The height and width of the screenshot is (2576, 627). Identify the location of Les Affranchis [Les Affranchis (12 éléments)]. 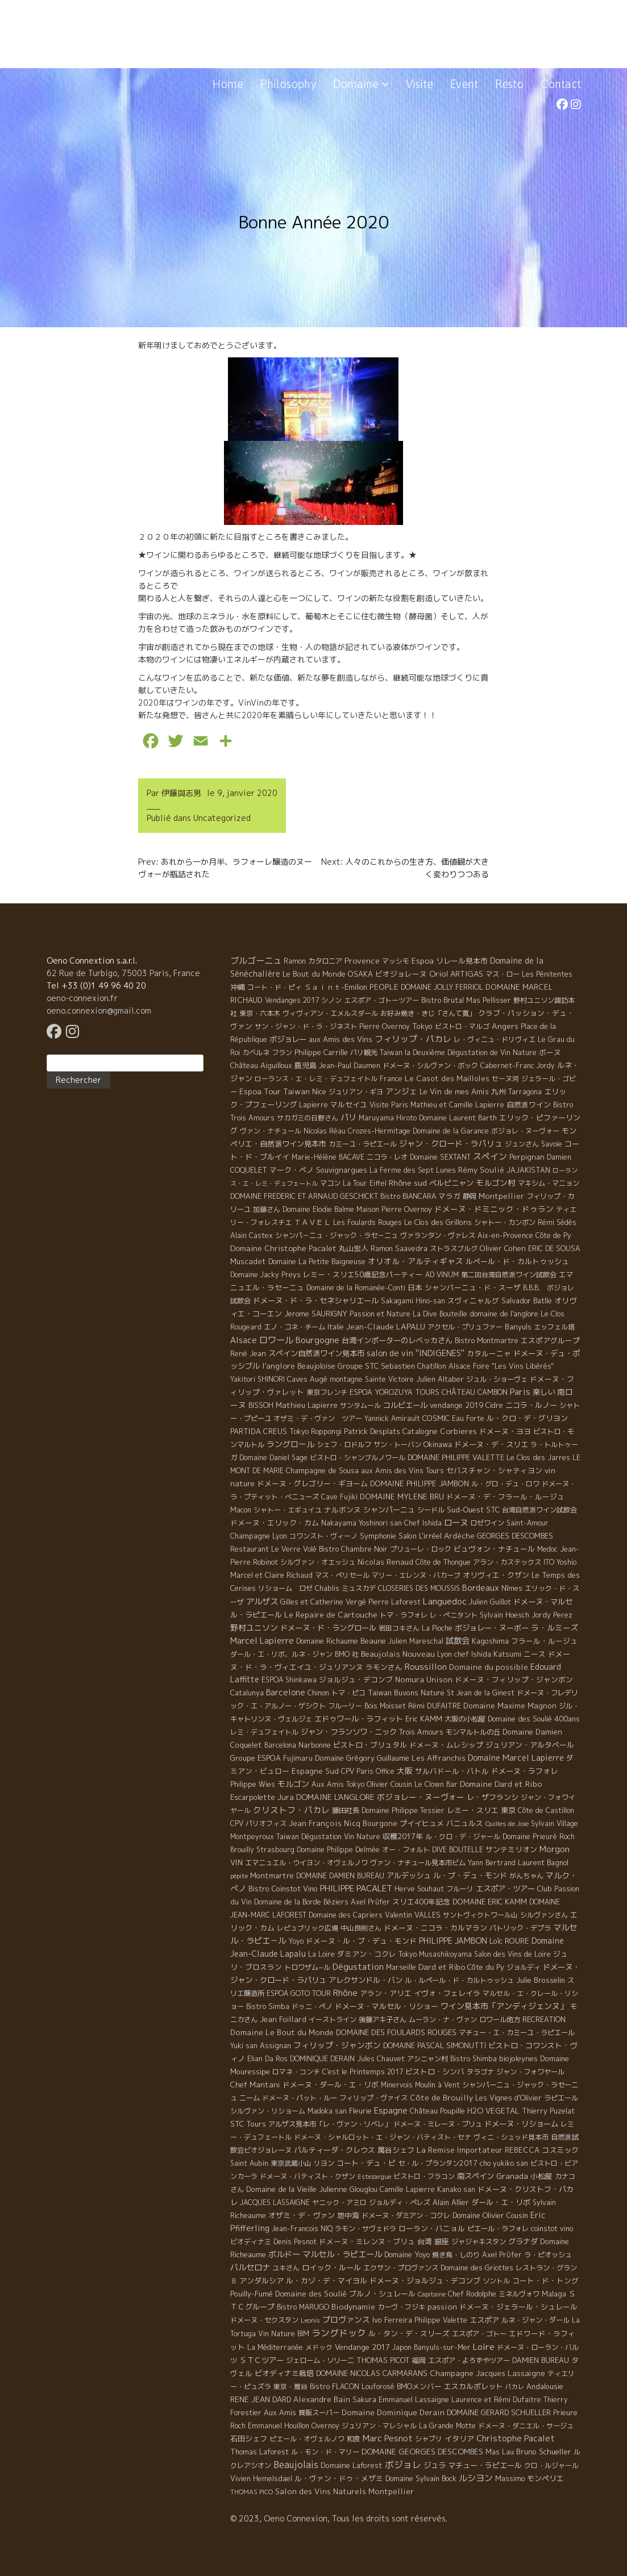
(439, 1758).